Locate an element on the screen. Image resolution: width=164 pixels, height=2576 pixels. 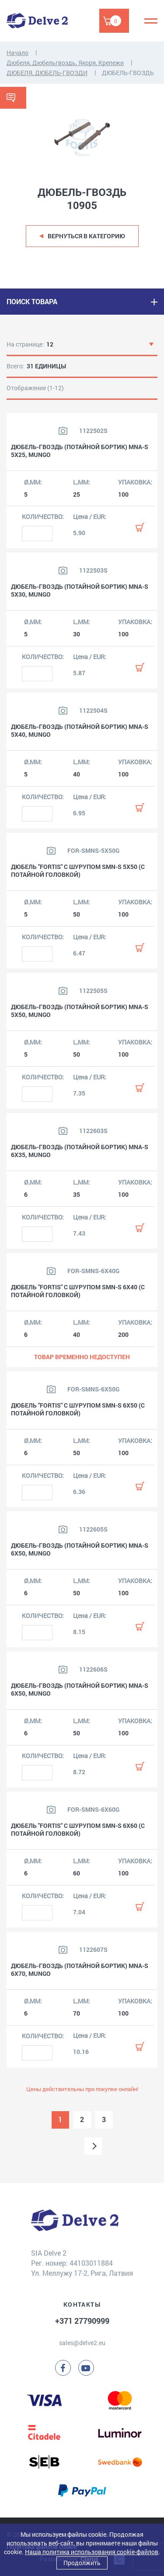
[Delve 2] is located at coordinates (37, 20).